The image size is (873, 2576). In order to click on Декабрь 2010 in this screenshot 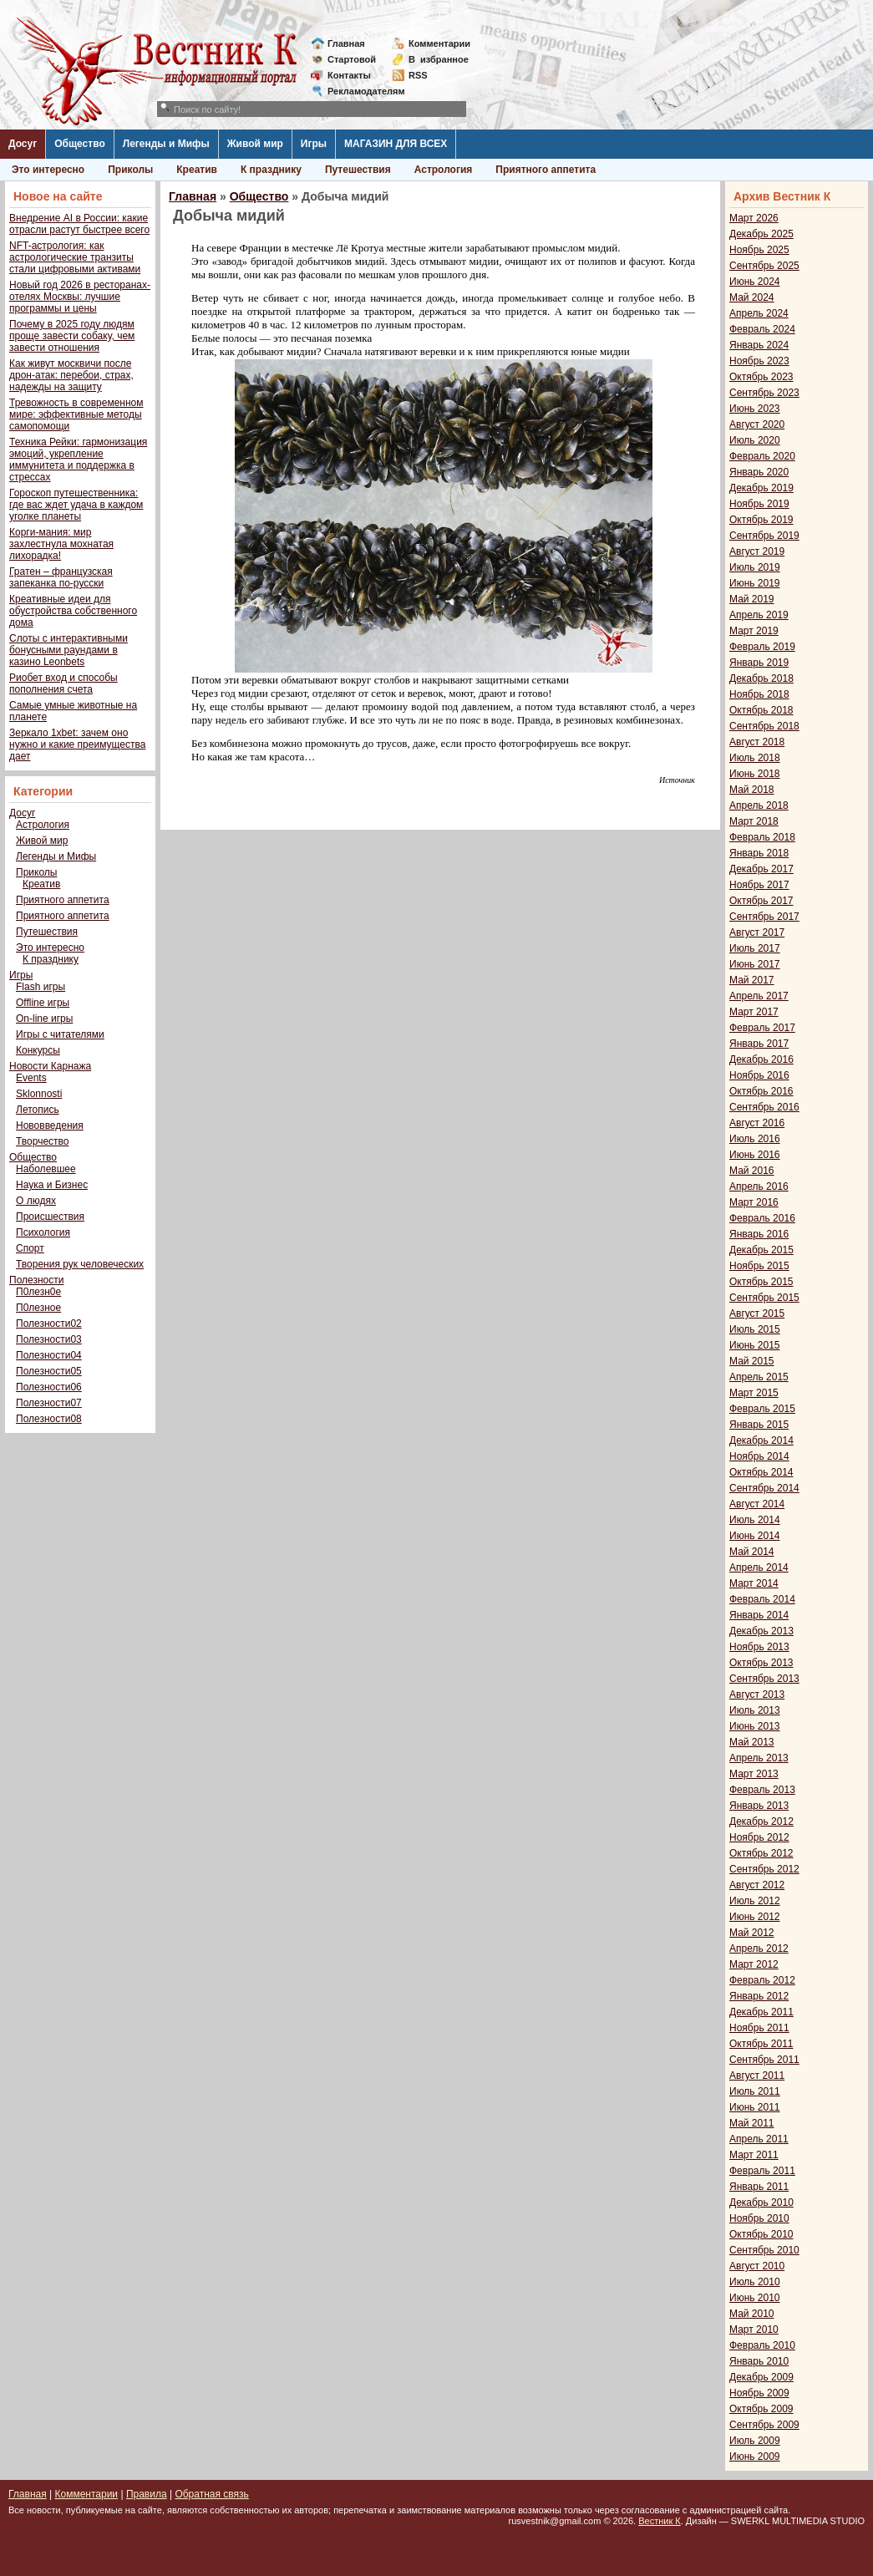, I will do `click(761, 2202)`.